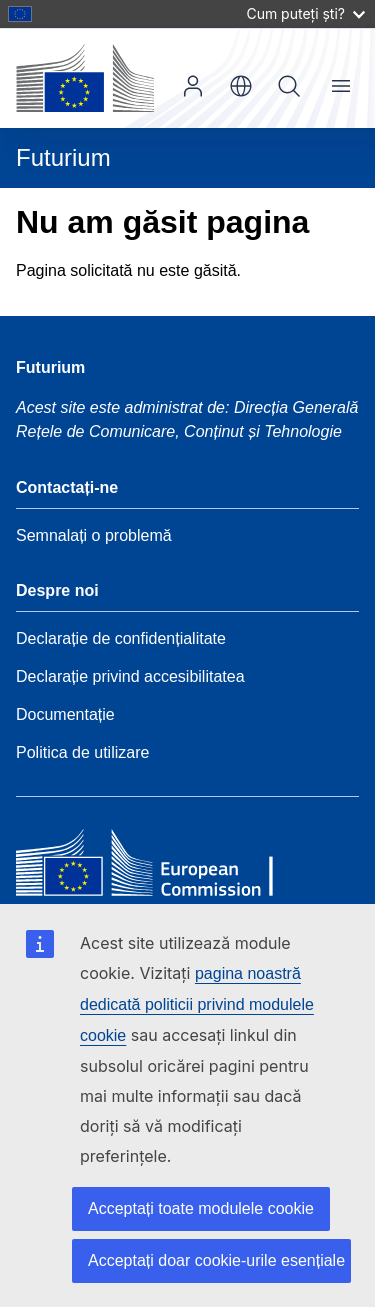  I want to click on Declarație privind accesibilitatea, so click(130, 676).